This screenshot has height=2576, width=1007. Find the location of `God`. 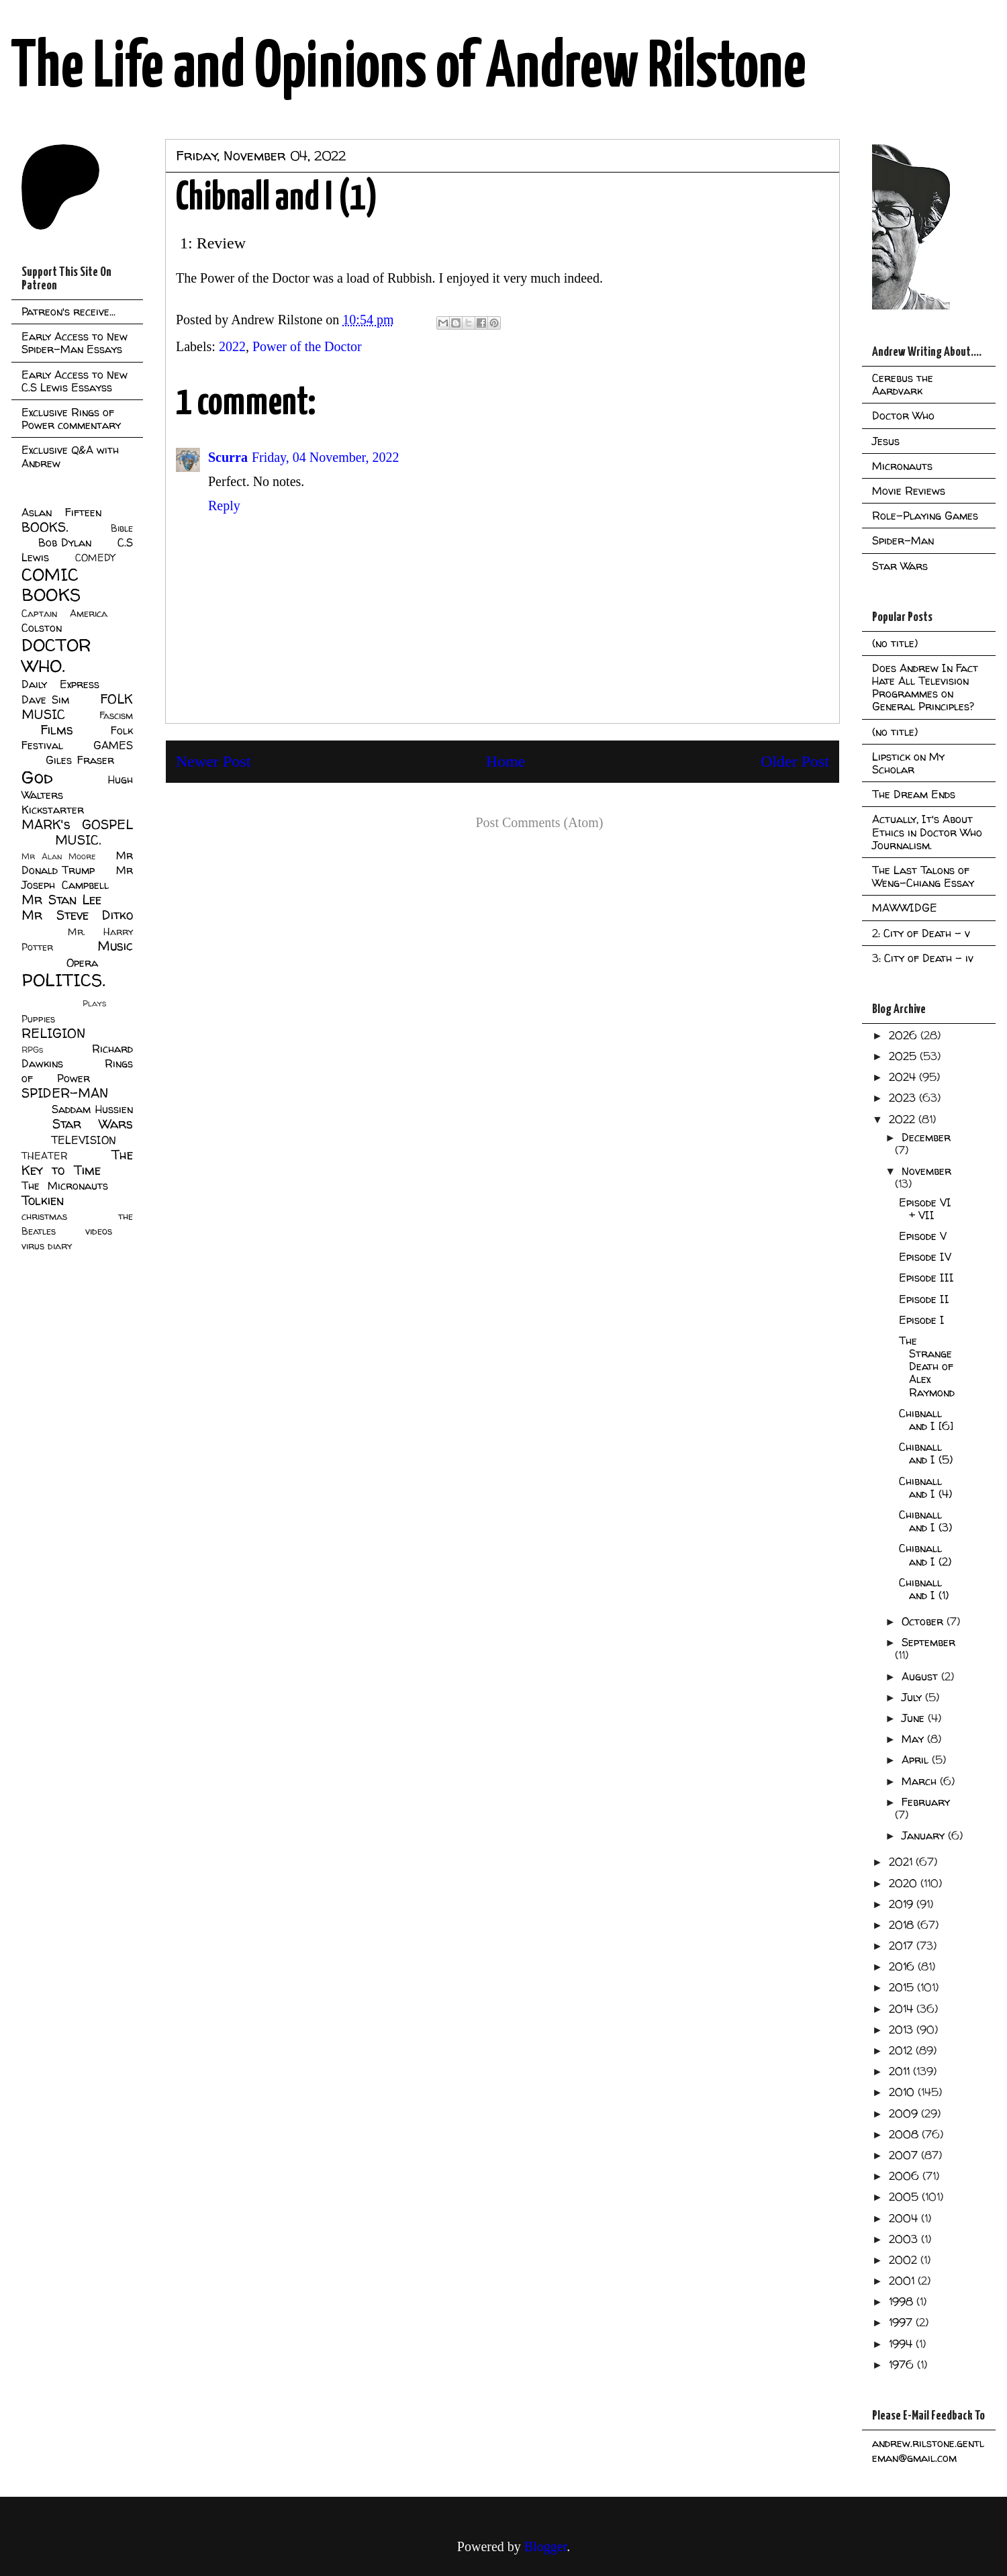

God is located at coordinates (37, 777).